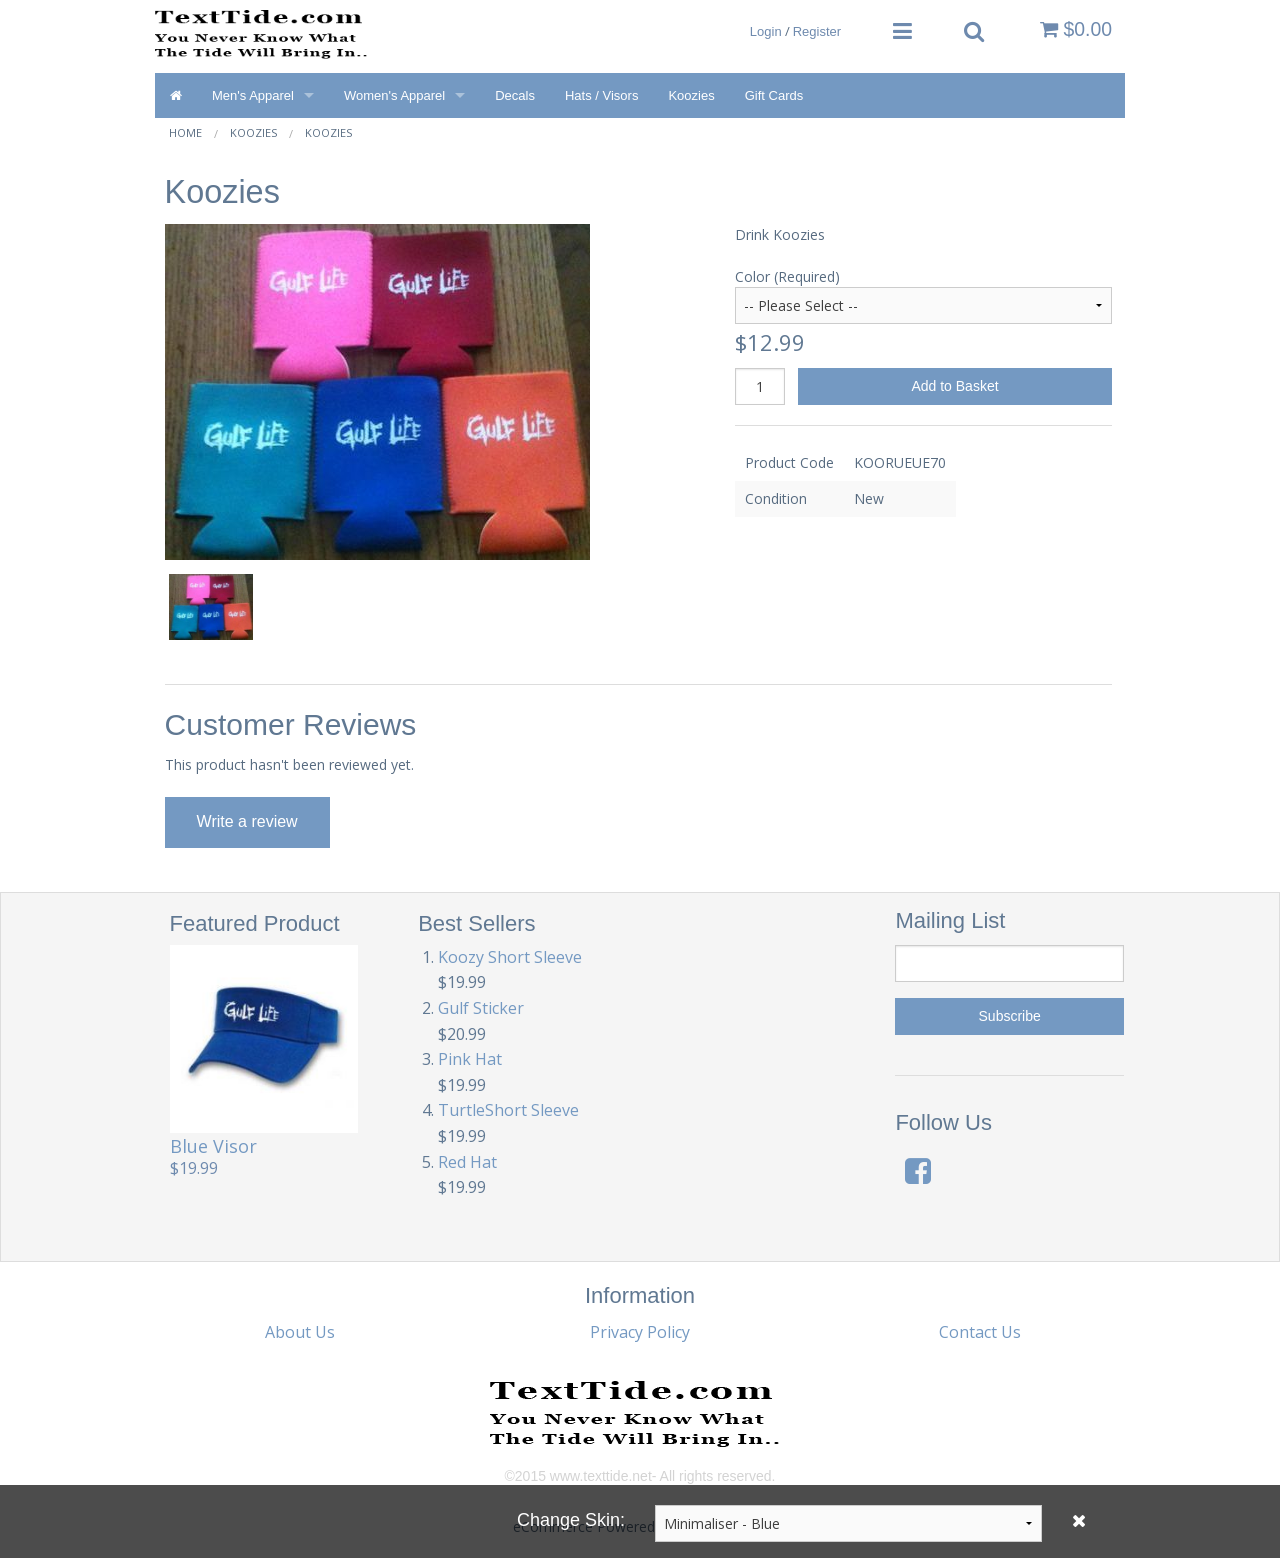 The width and height of the screenshot is (1280, 1558). Describe the element at coordinates (640, 1332) in the screenshot. I see `Privacy Policy` at that location.